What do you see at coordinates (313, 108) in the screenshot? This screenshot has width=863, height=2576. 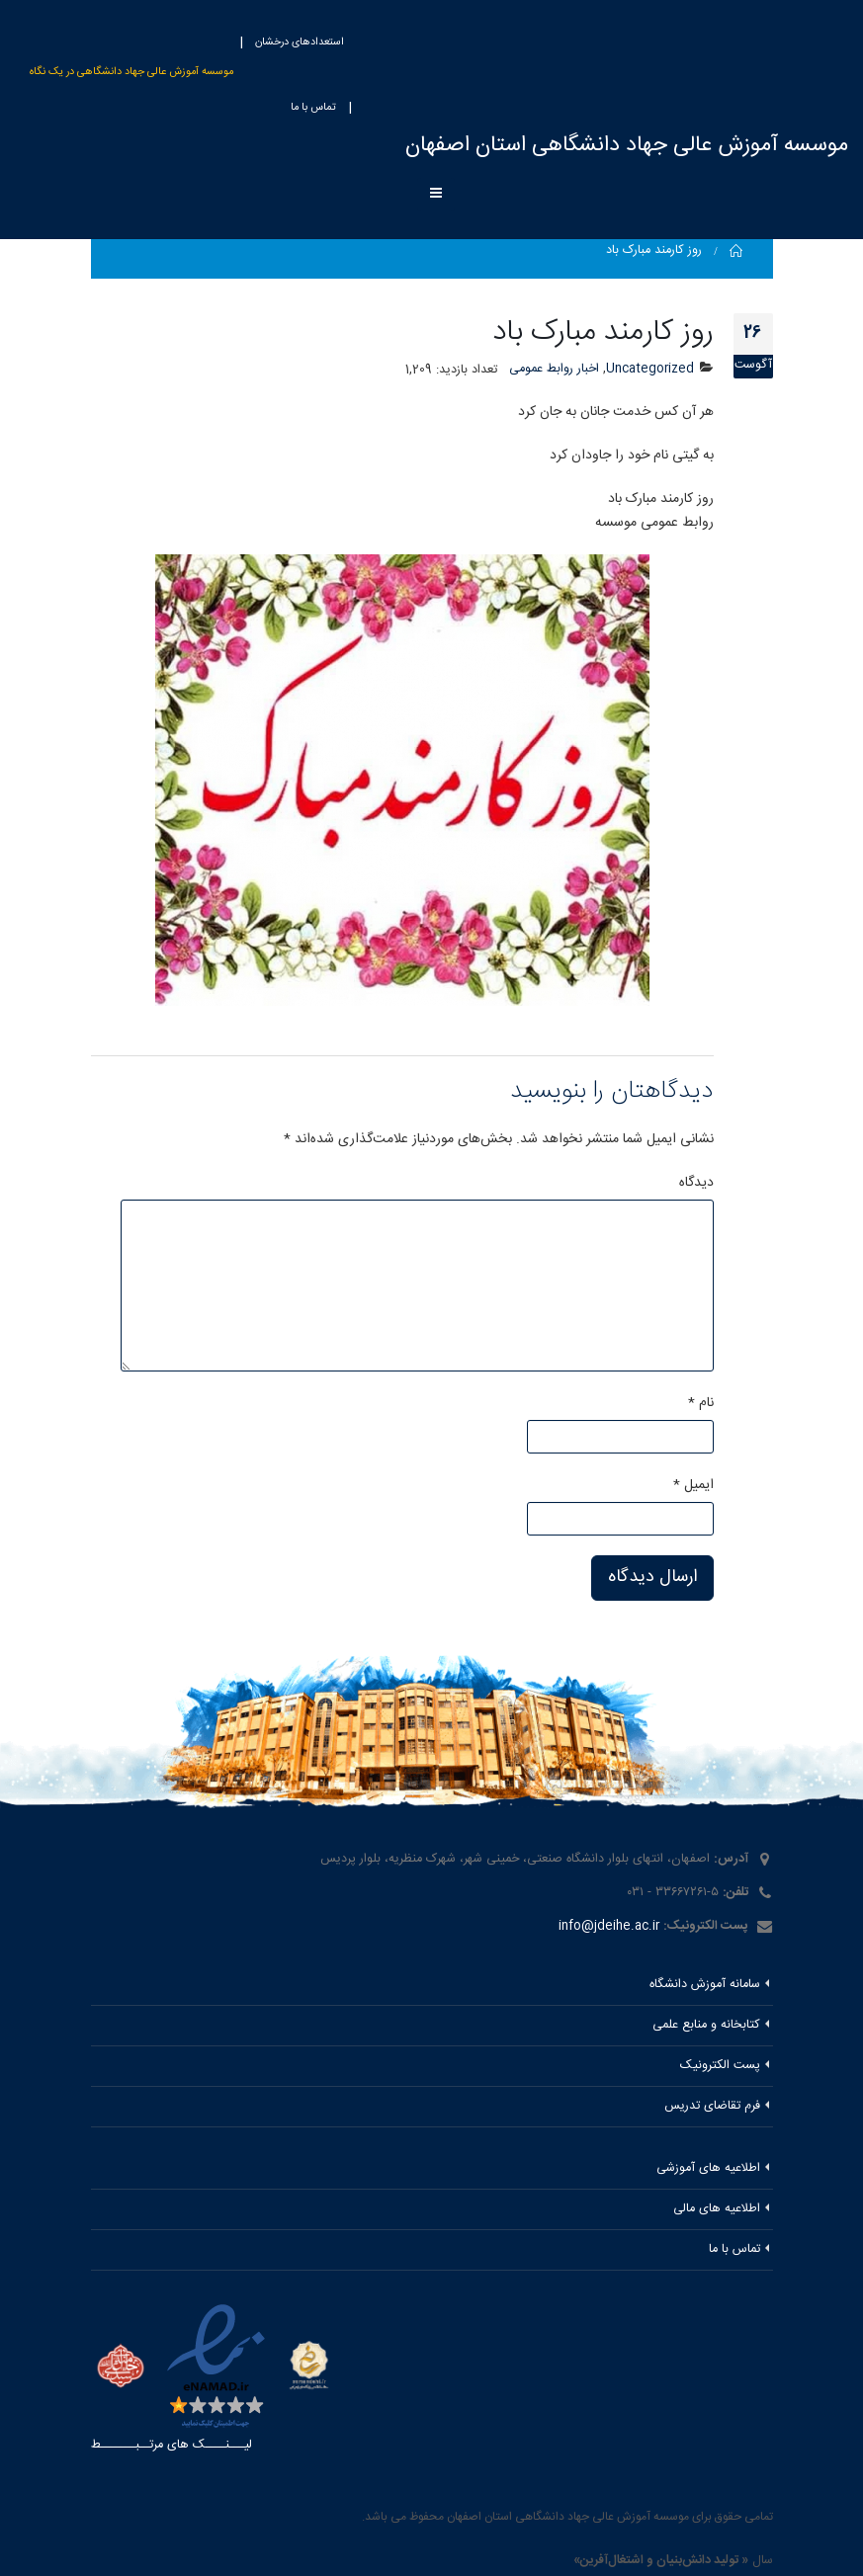 I see `تماس با ما` at bounding box center [313, 108].